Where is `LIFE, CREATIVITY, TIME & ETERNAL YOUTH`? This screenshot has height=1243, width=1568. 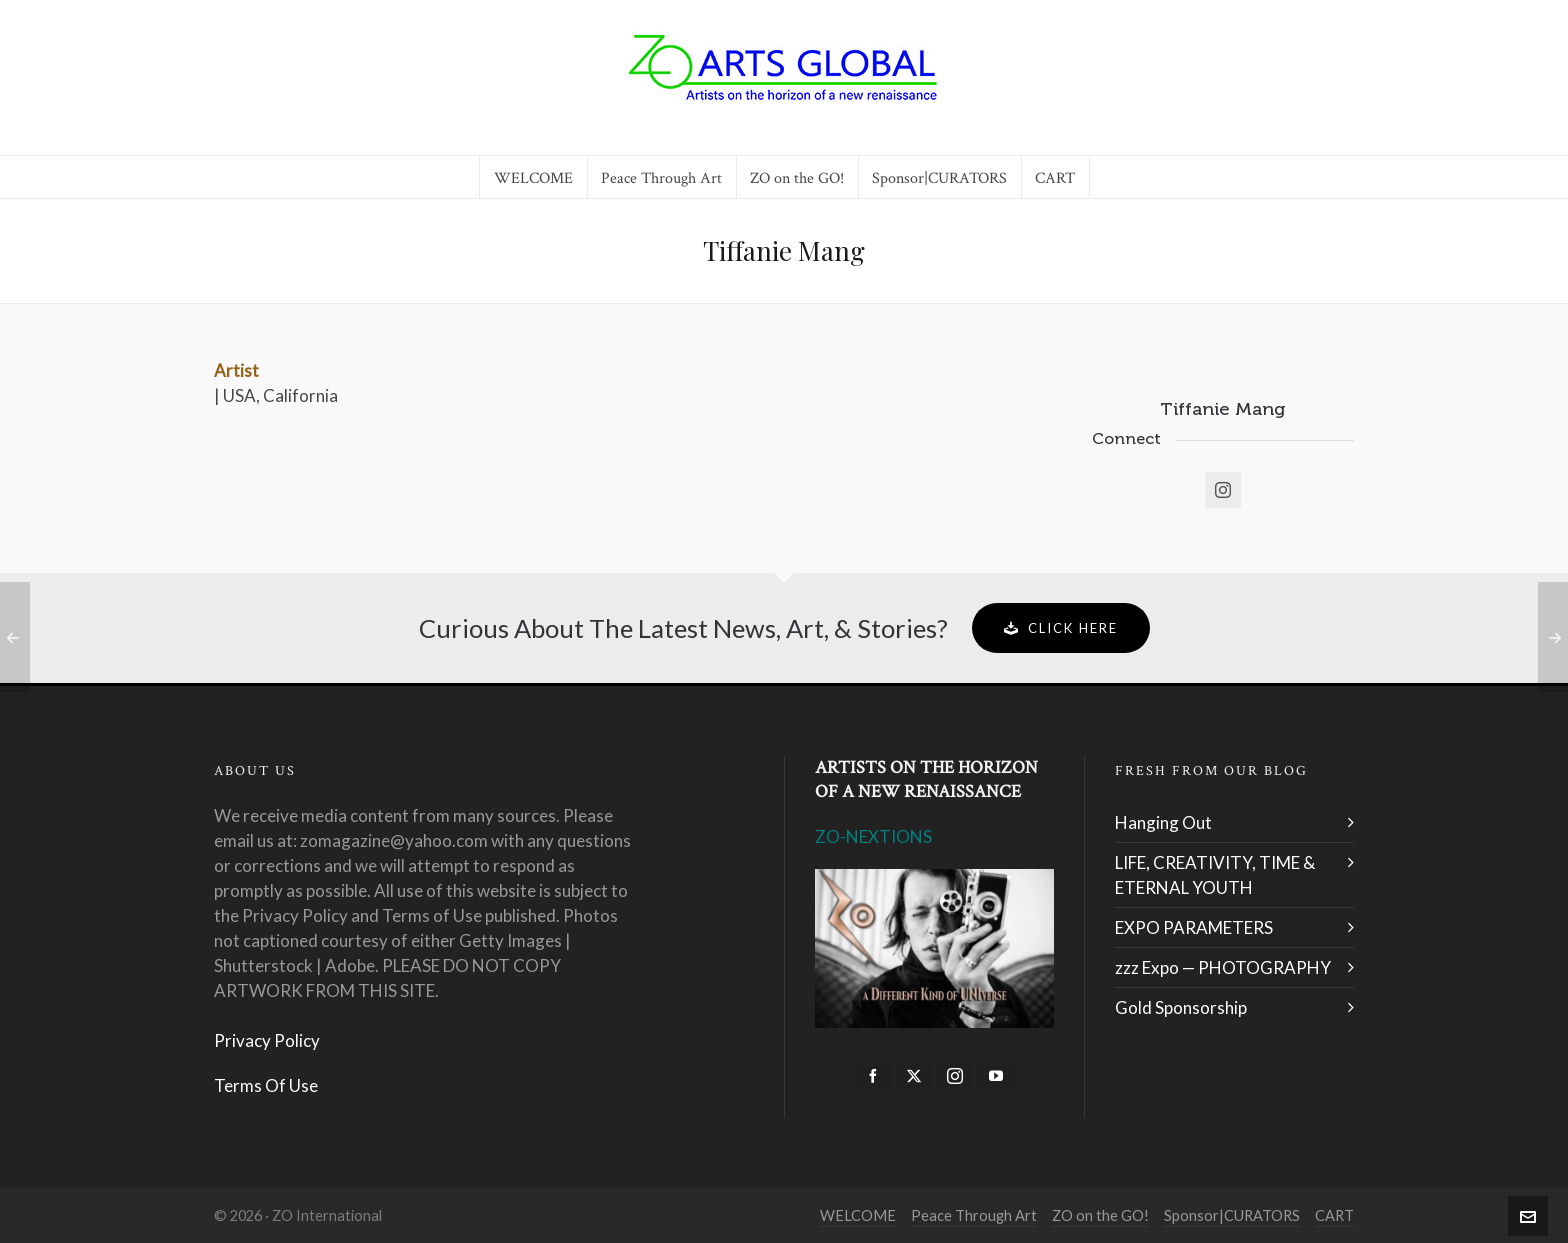
LIFE, CREATIVITY, TIME & ETERNAL YOUTH is located at coordinates (1215, 875).